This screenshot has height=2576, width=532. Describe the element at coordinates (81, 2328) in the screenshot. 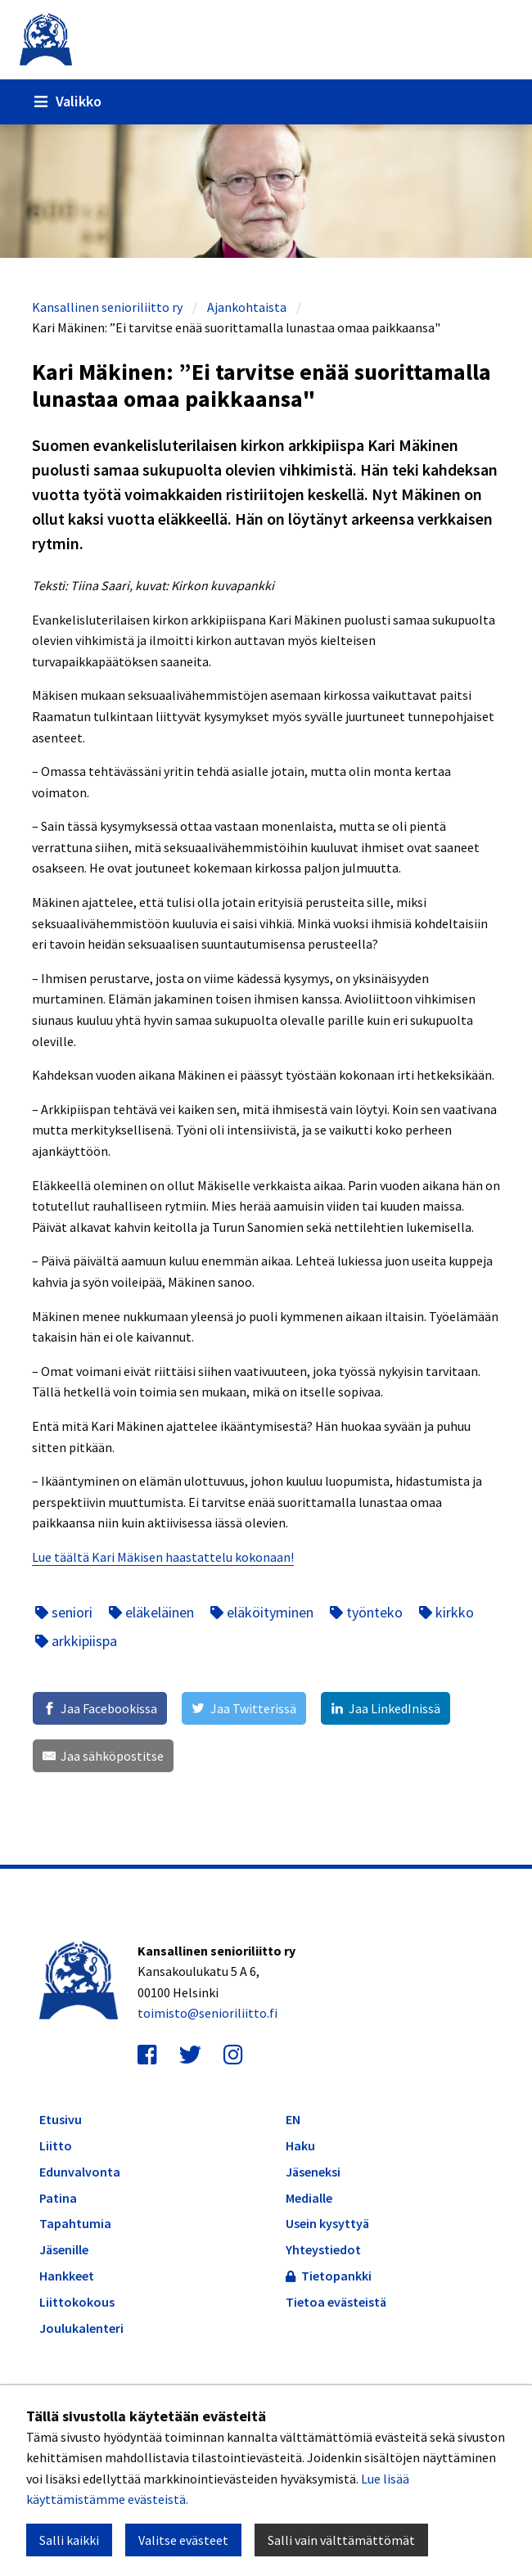

I see `Joulukalenteri` at that location.